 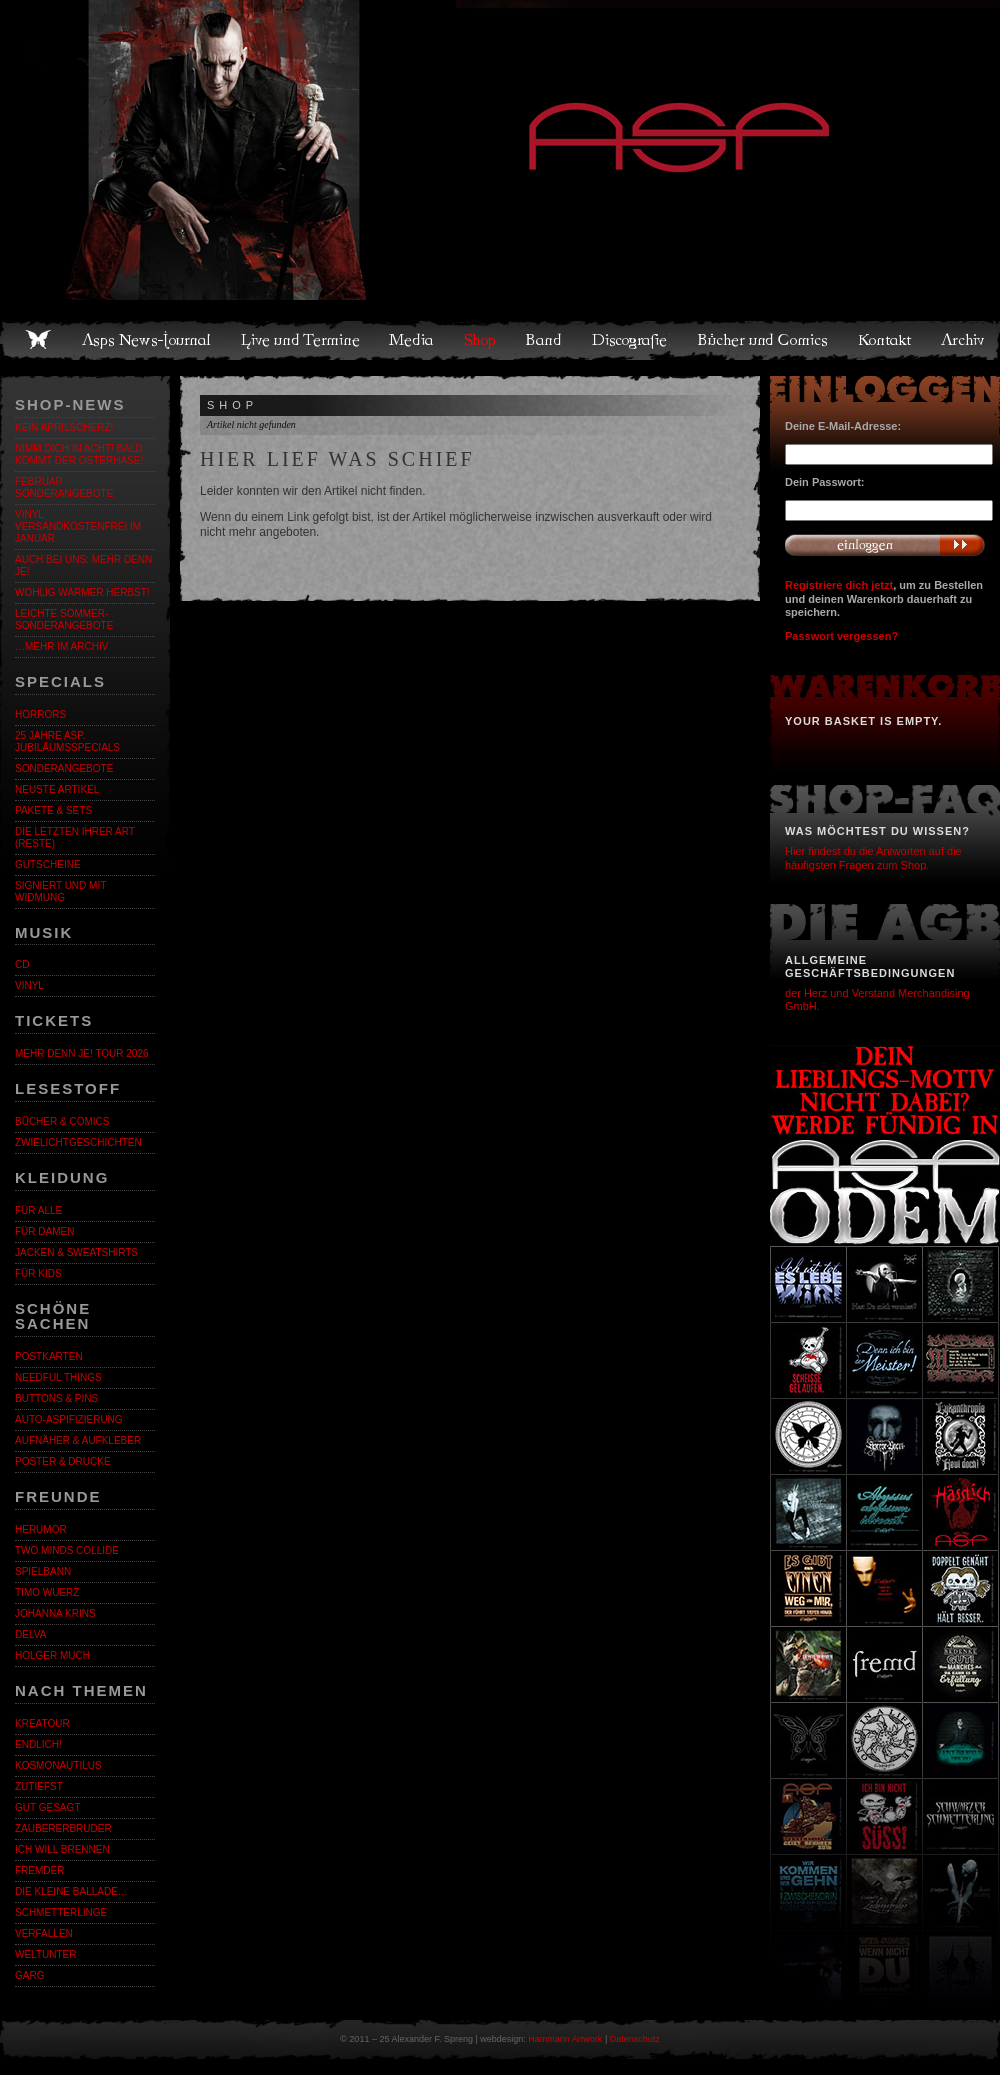 I want to click on 25 Jahre ASP. Jubiläumsspecials, so click(x=67, y=741).